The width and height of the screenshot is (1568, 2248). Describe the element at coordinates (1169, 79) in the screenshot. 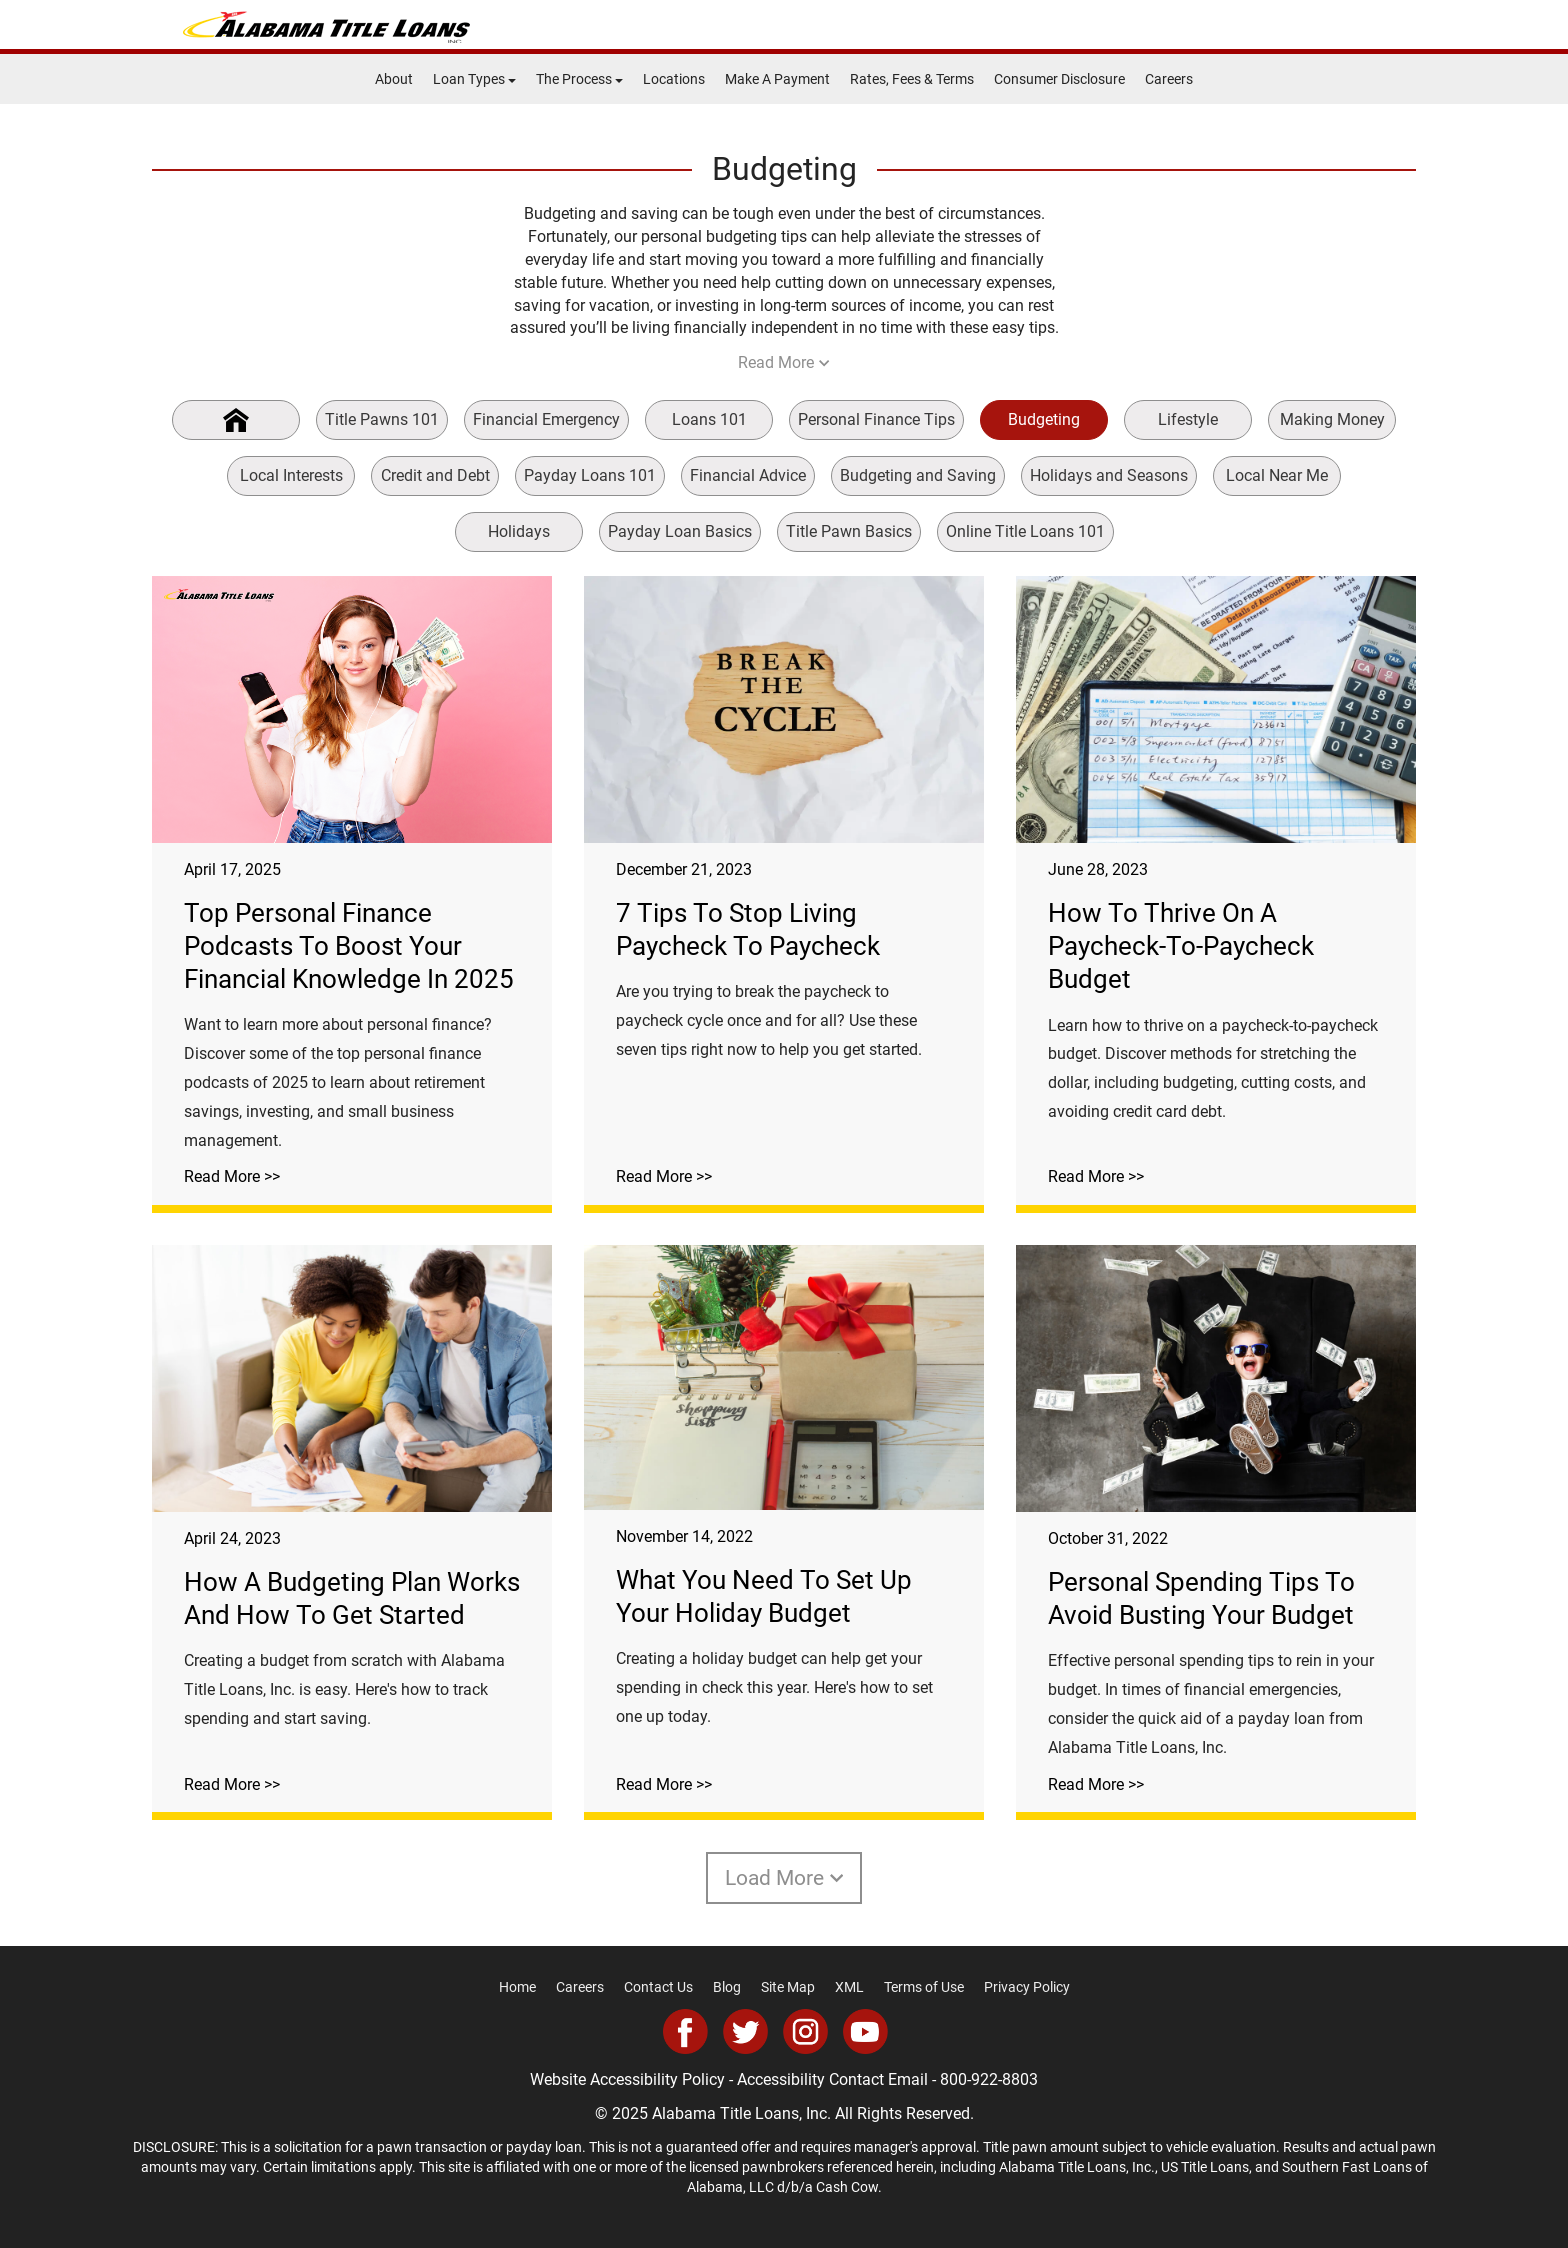

I see `Careers` at that location.